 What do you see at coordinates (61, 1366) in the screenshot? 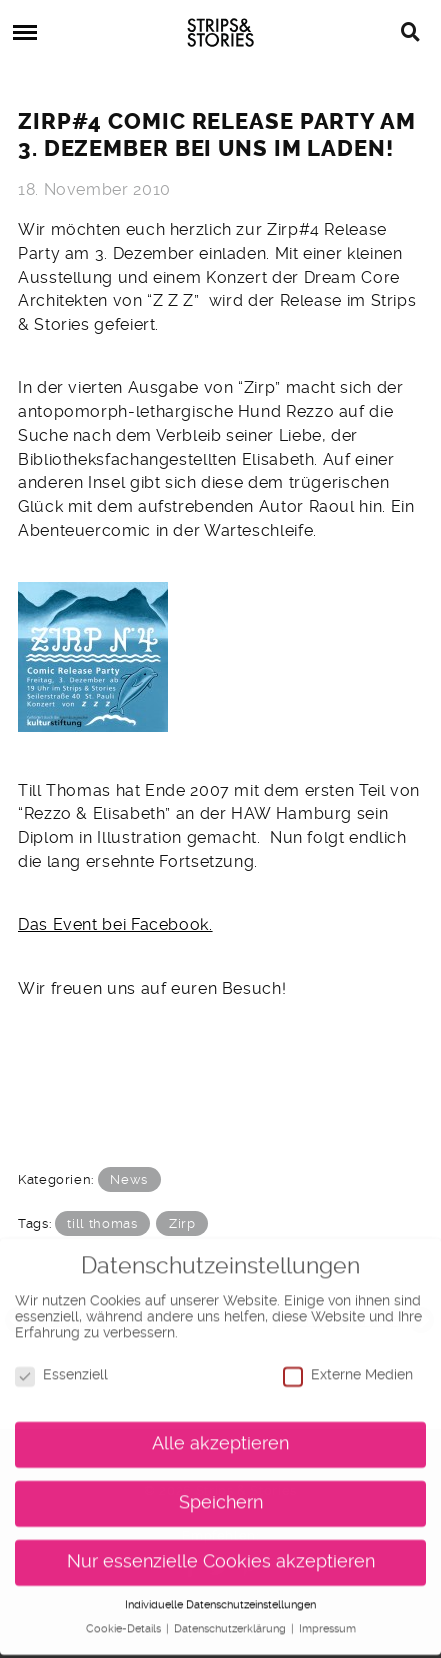
I see `Essenziell` at bounding box center [61, 1366].